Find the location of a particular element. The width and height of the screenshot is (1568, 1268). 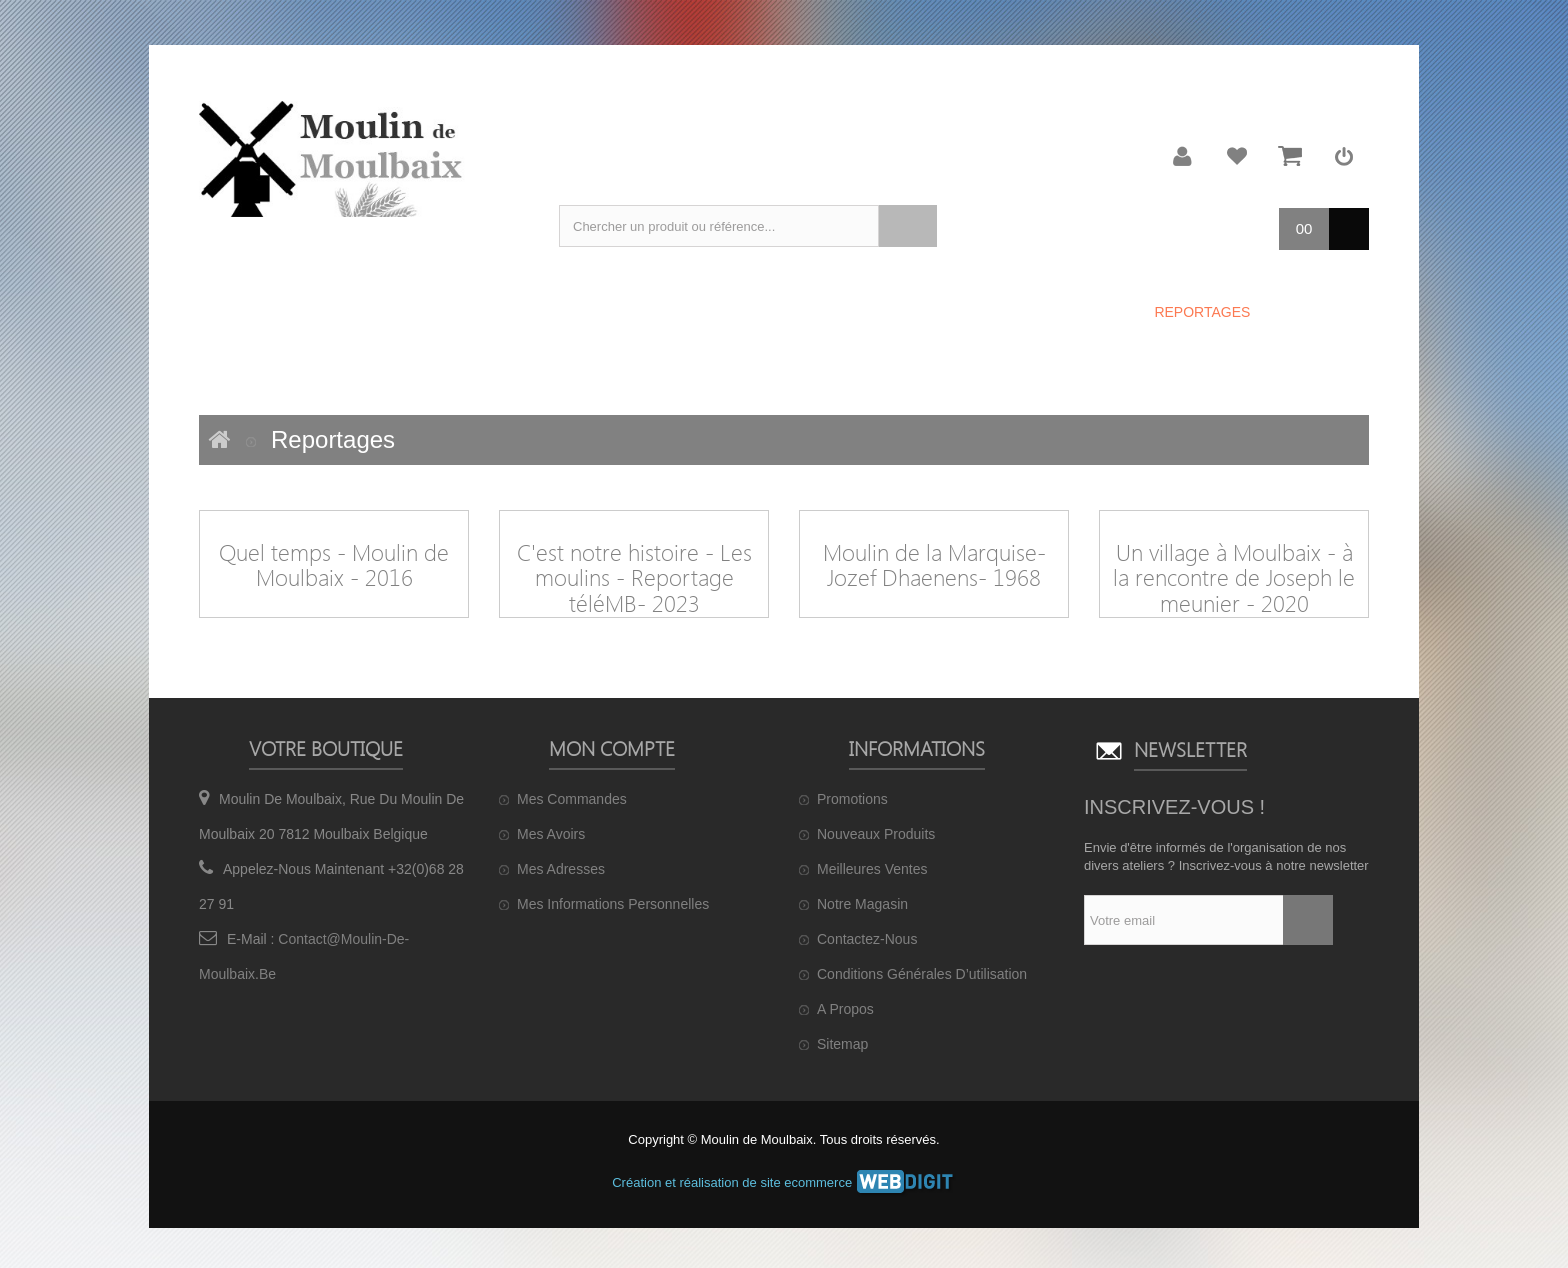

Contactez-nous is located at coordinates (867, 939).